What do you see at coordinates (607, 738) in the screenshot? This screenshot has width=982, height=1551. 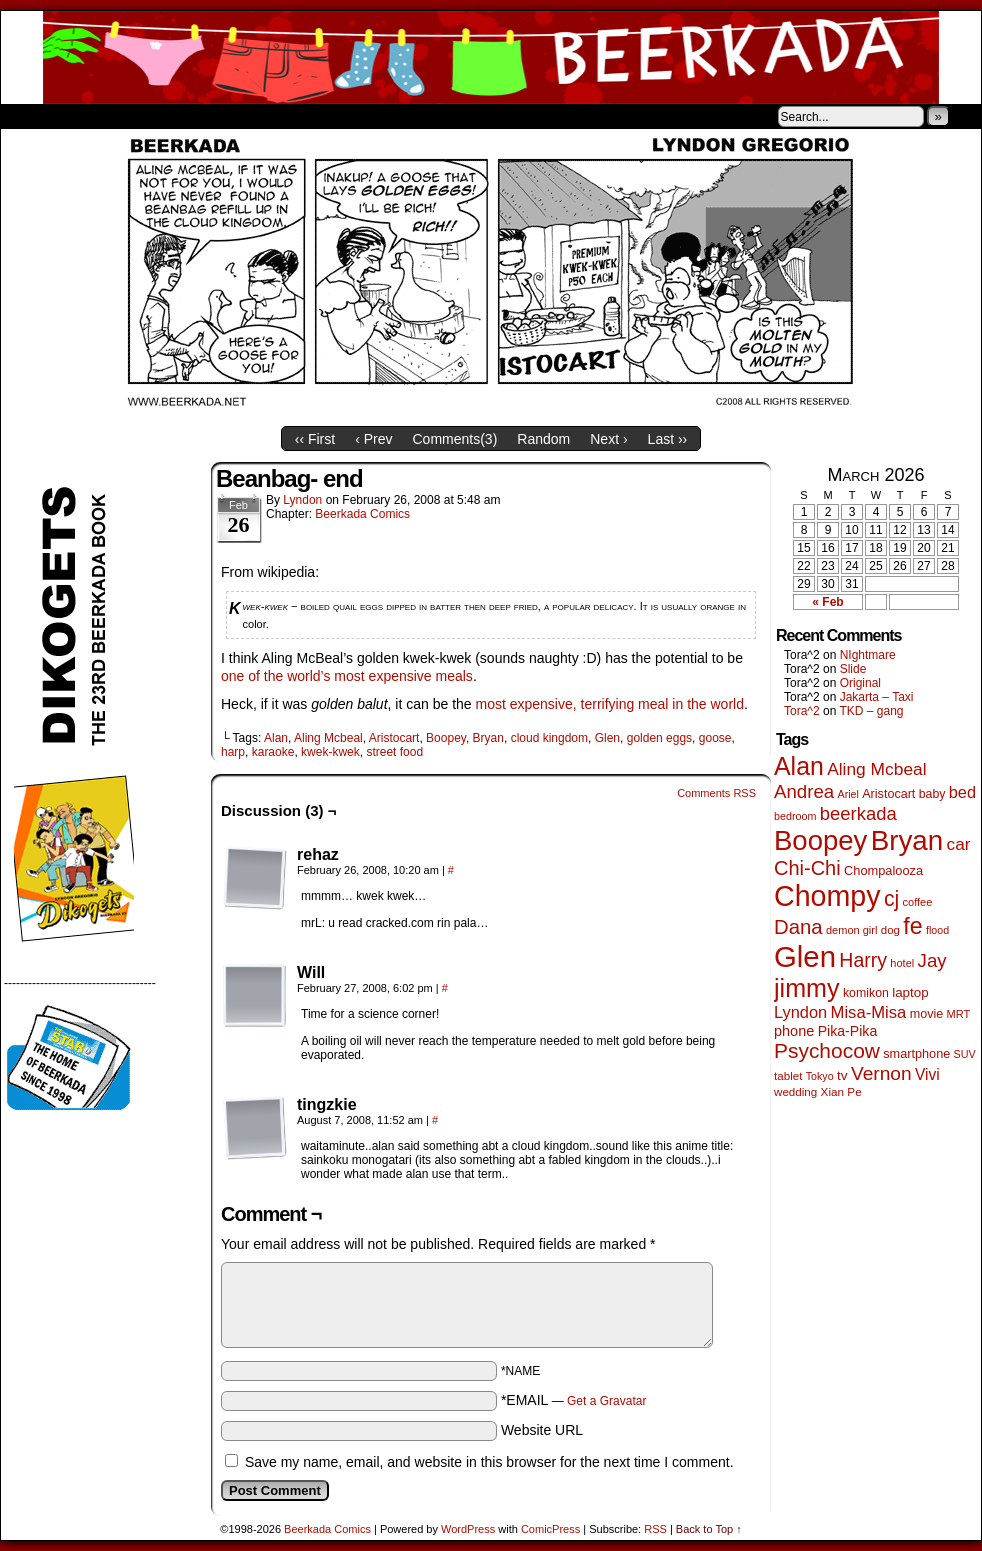 I see `Glen` at bounding box center [607, 738].